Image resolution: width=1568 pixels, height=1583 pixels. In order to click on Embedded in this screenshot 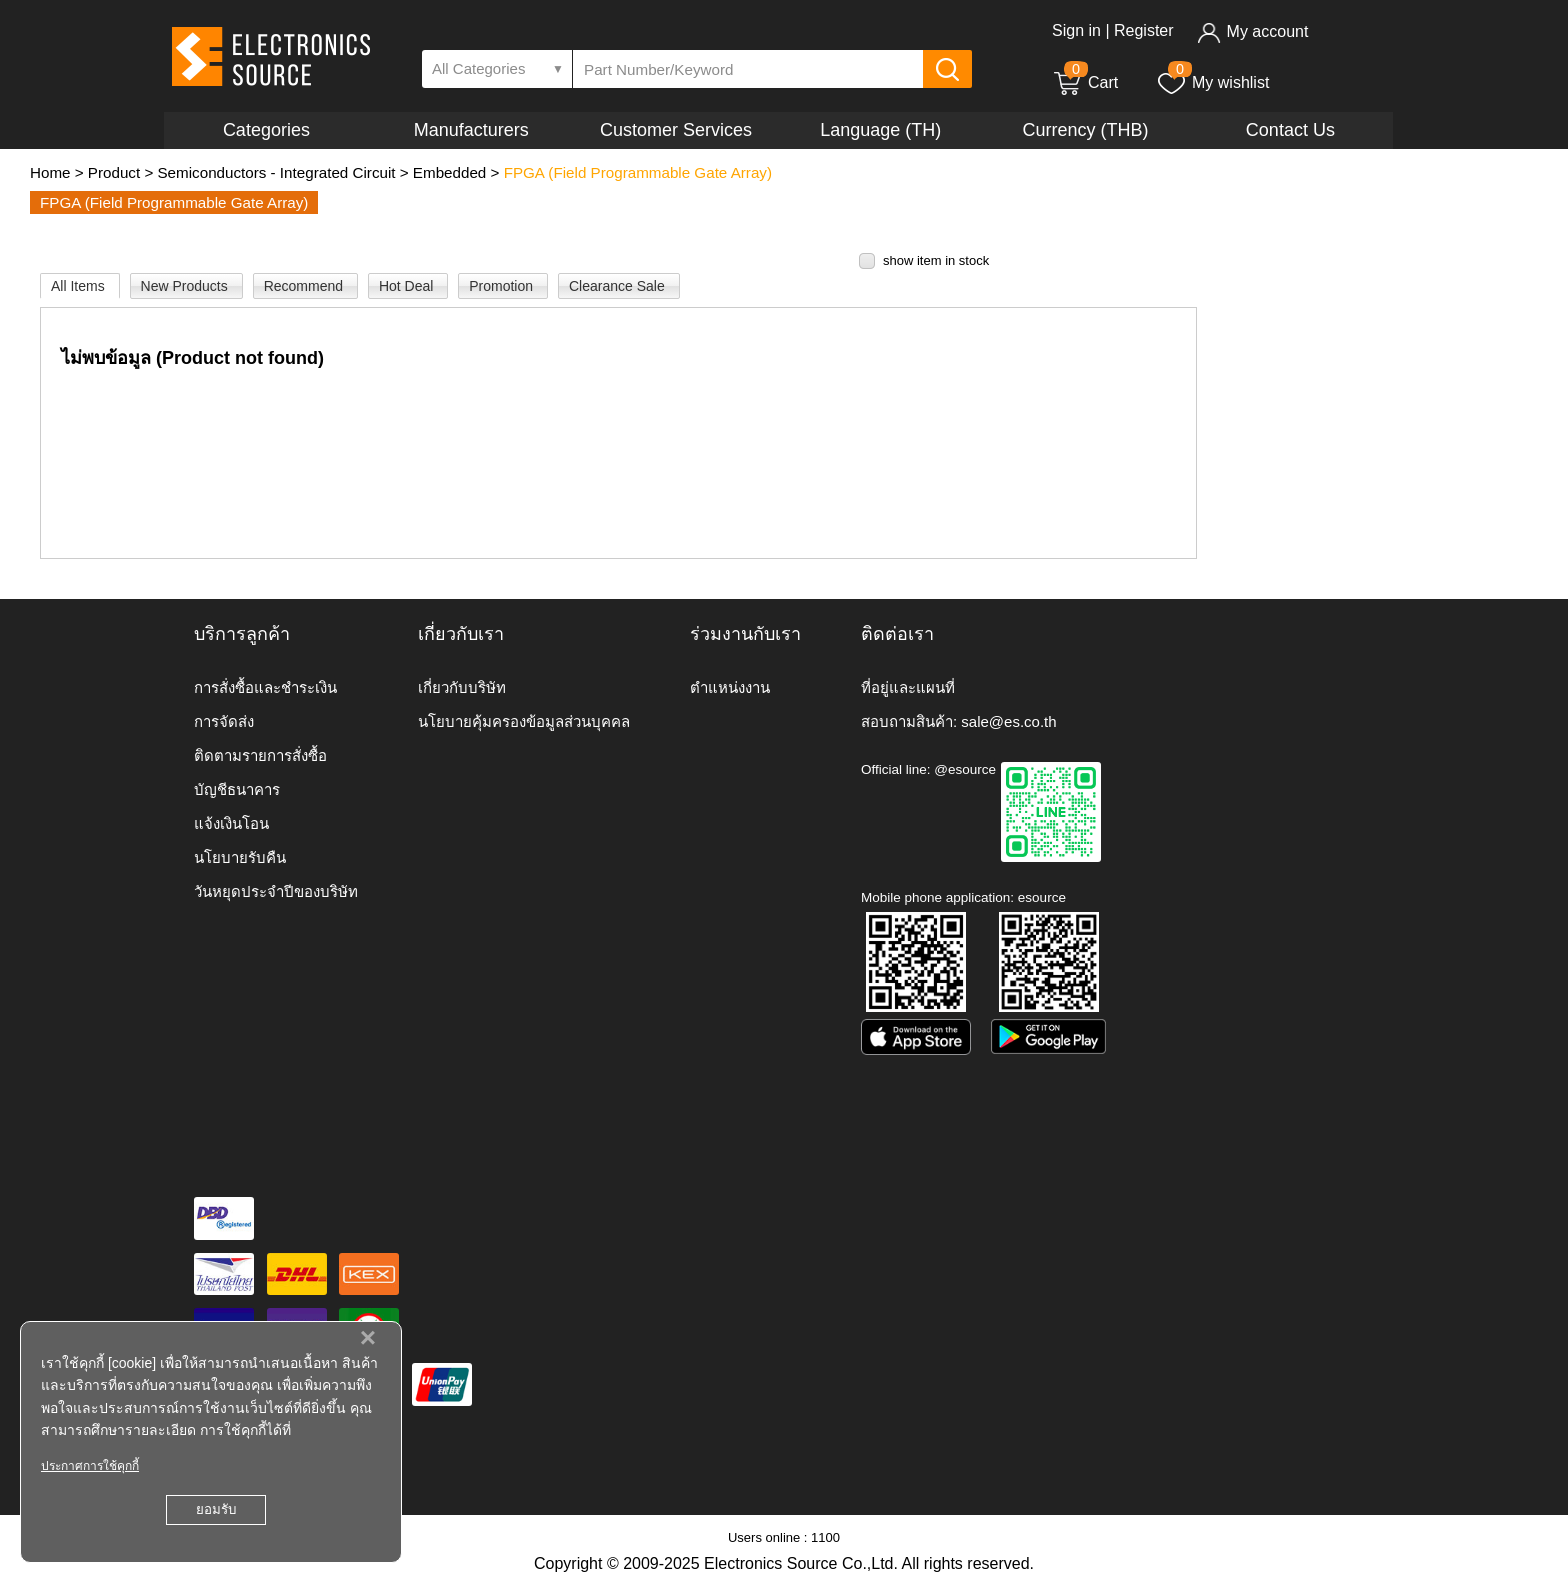, I will do `click(449, 172)`.